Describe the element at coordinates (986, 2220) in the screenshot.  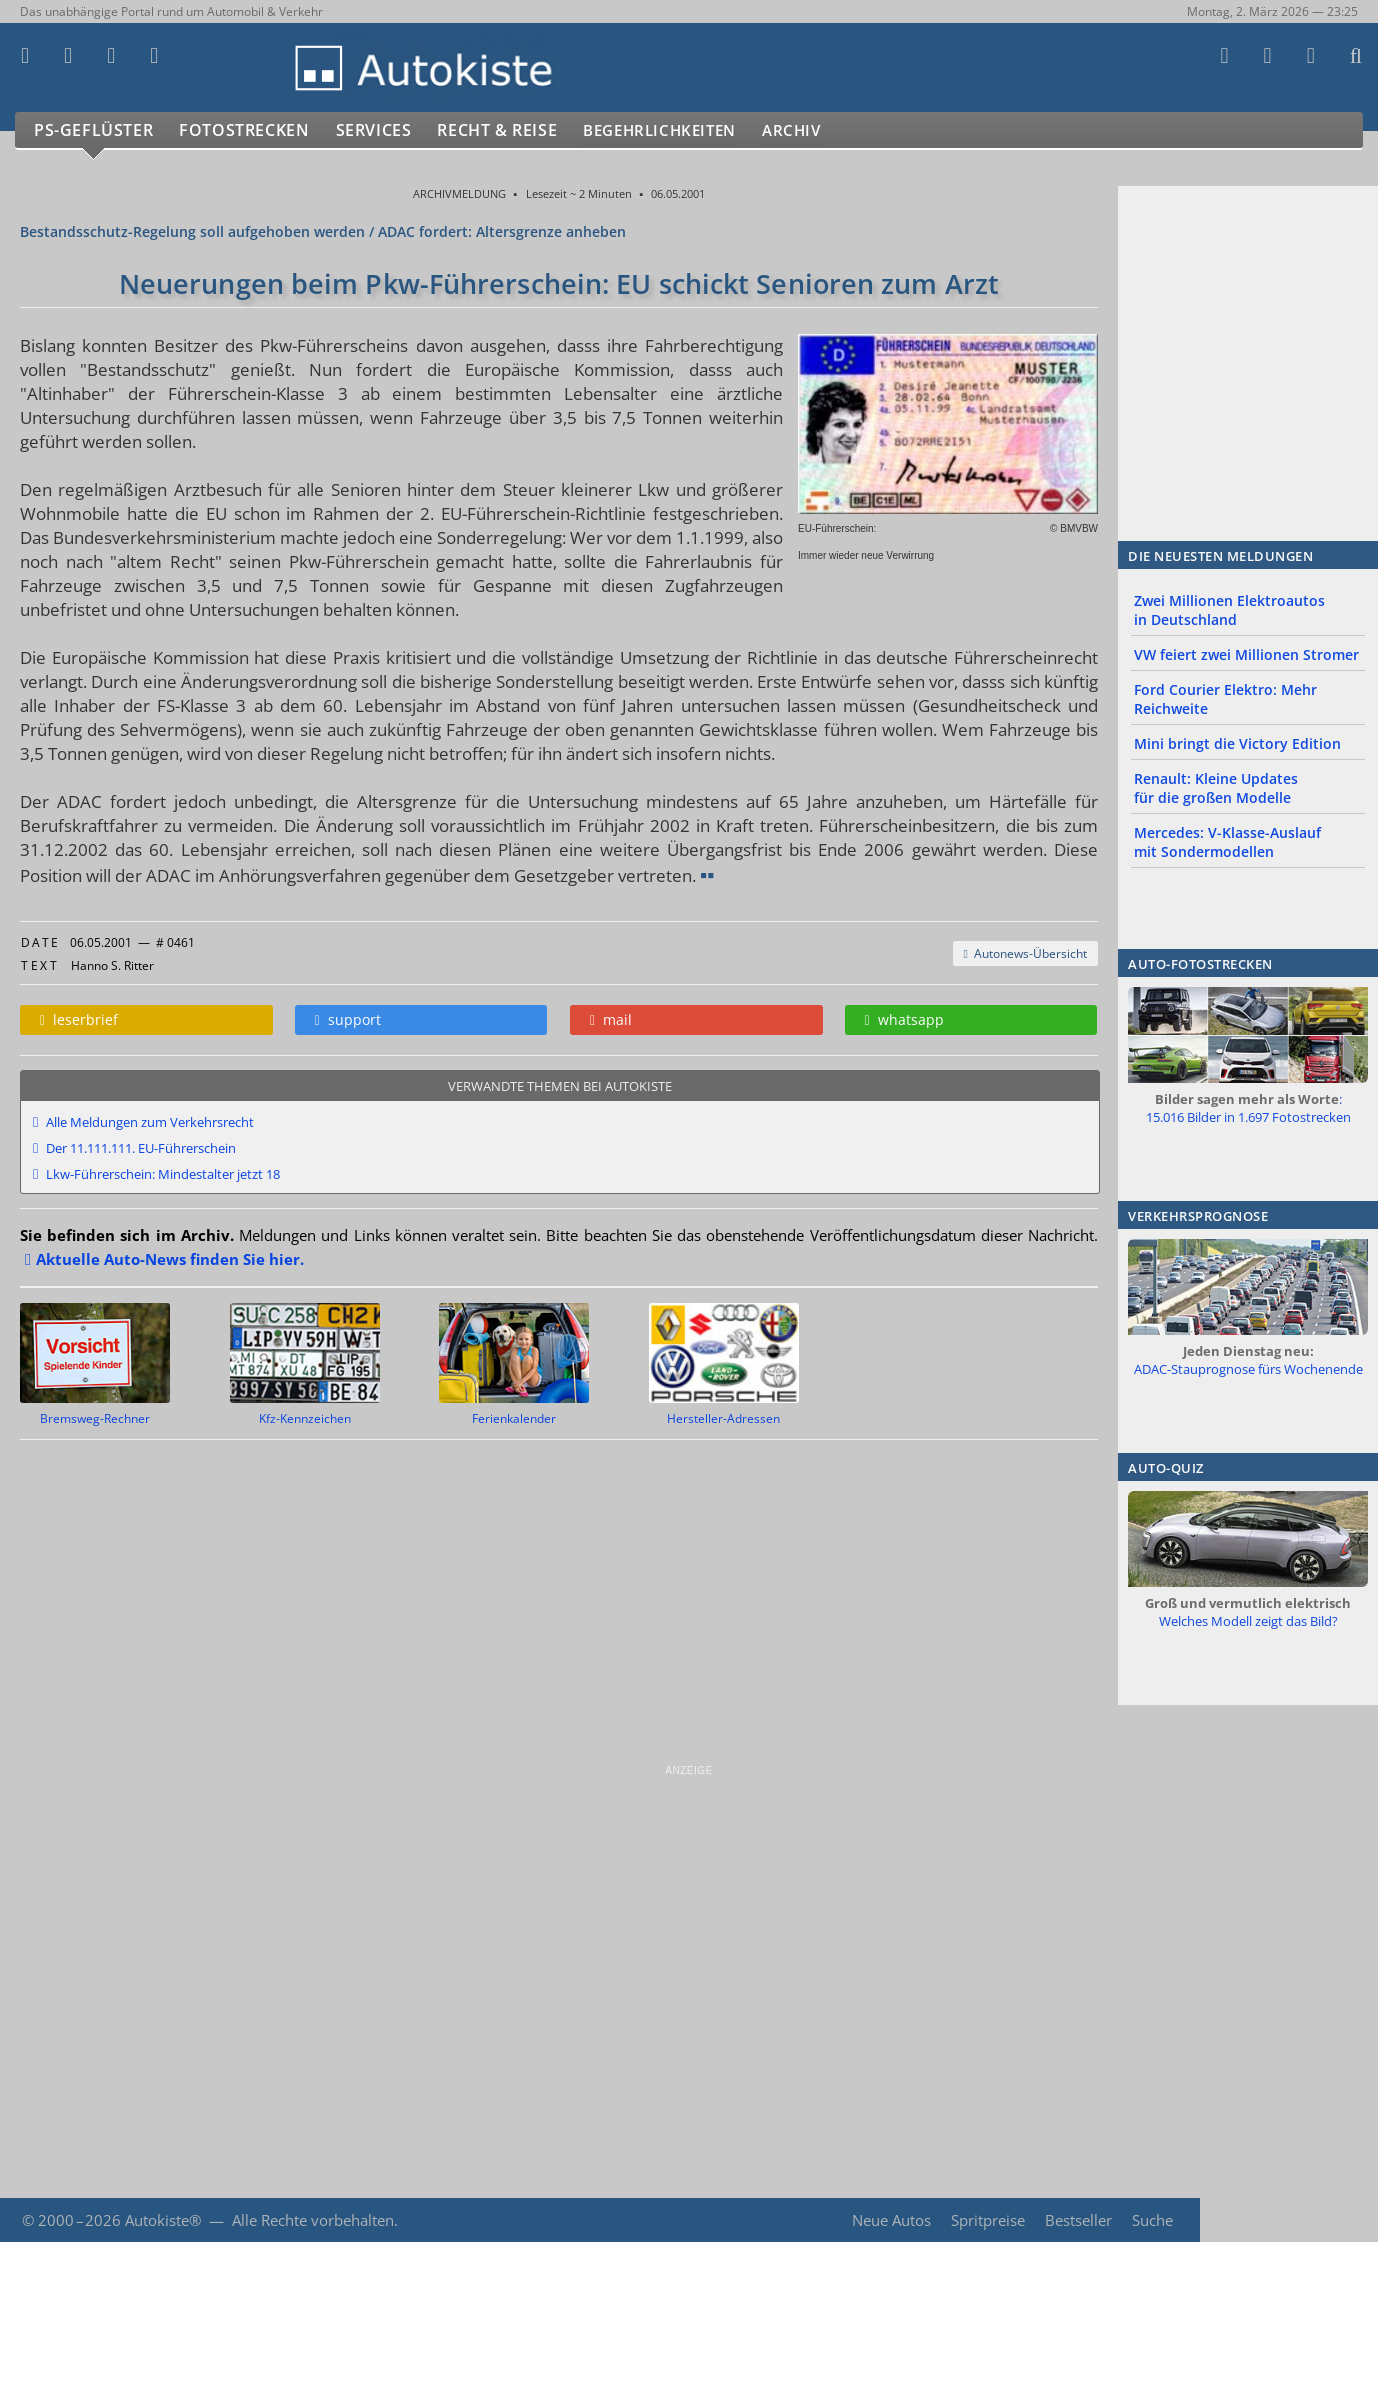
I see `Spritpreise` at that location.